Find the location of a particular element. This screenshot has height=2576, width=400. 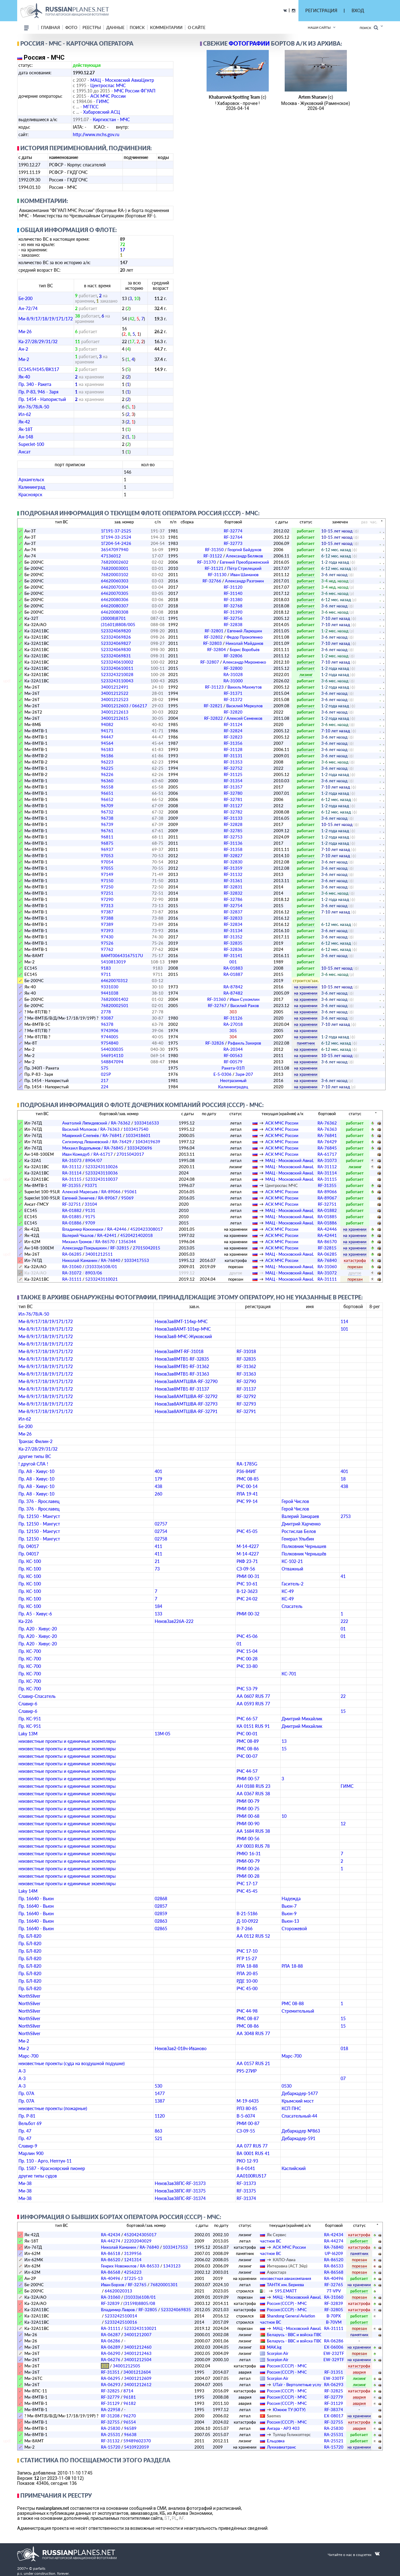

Як-40 is located at coordinates (24, 376).